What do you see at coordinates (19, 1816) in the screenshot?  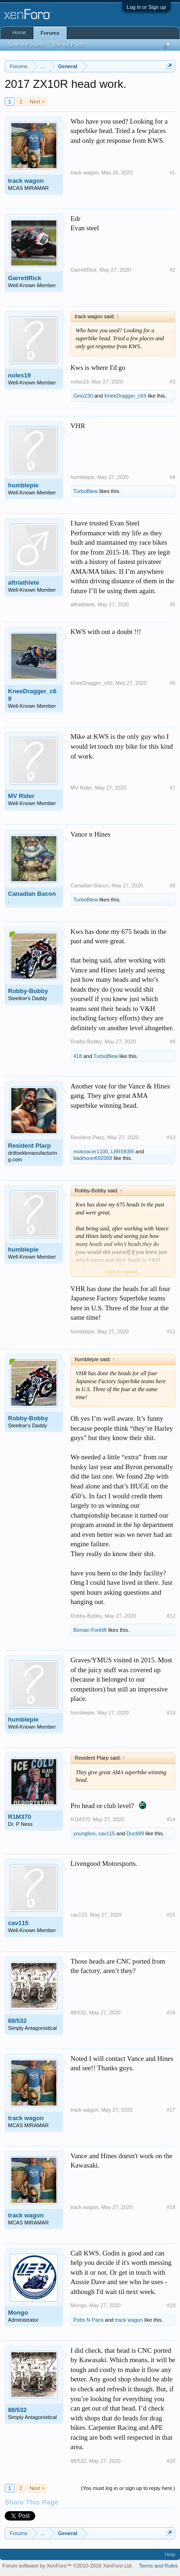 I see `R1M370` at bounding box center [19, 1816].